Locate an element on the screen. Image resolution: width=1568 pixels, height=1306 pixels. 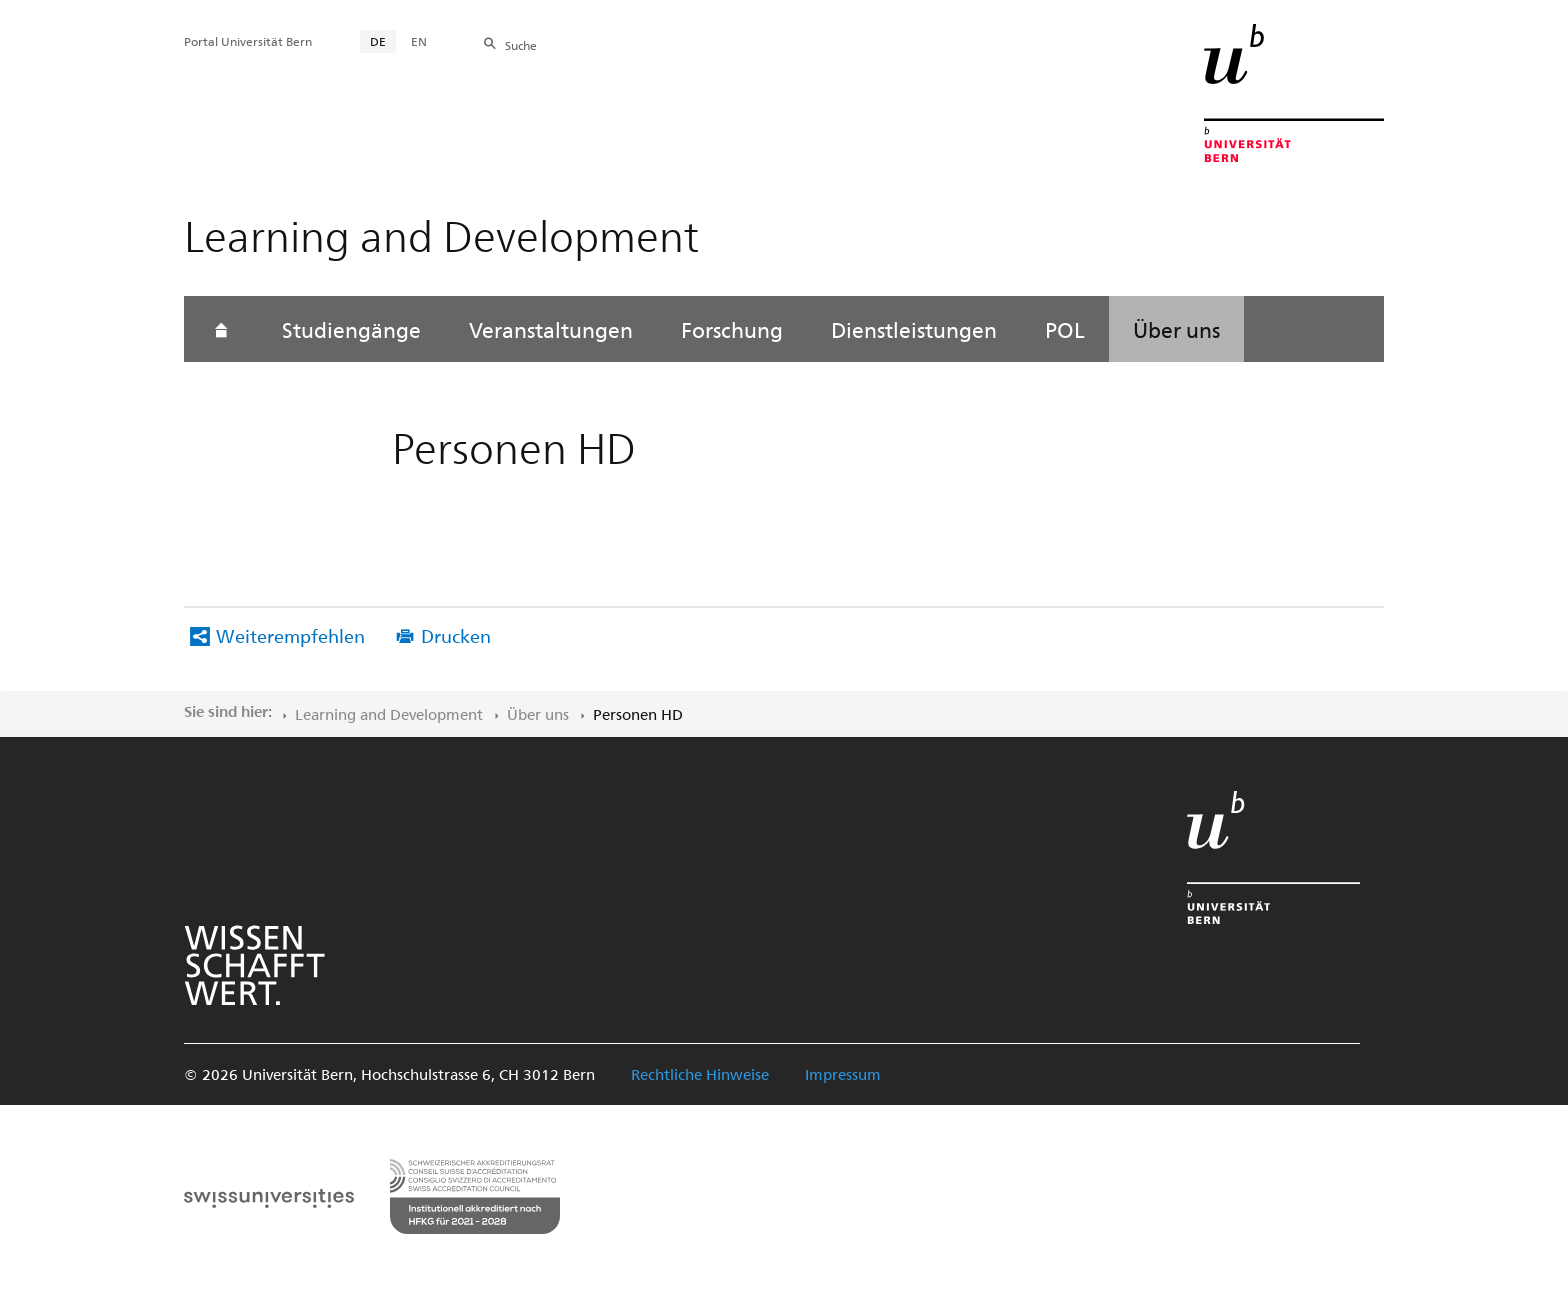
Studiengänge is located at coordinates (351, 329).